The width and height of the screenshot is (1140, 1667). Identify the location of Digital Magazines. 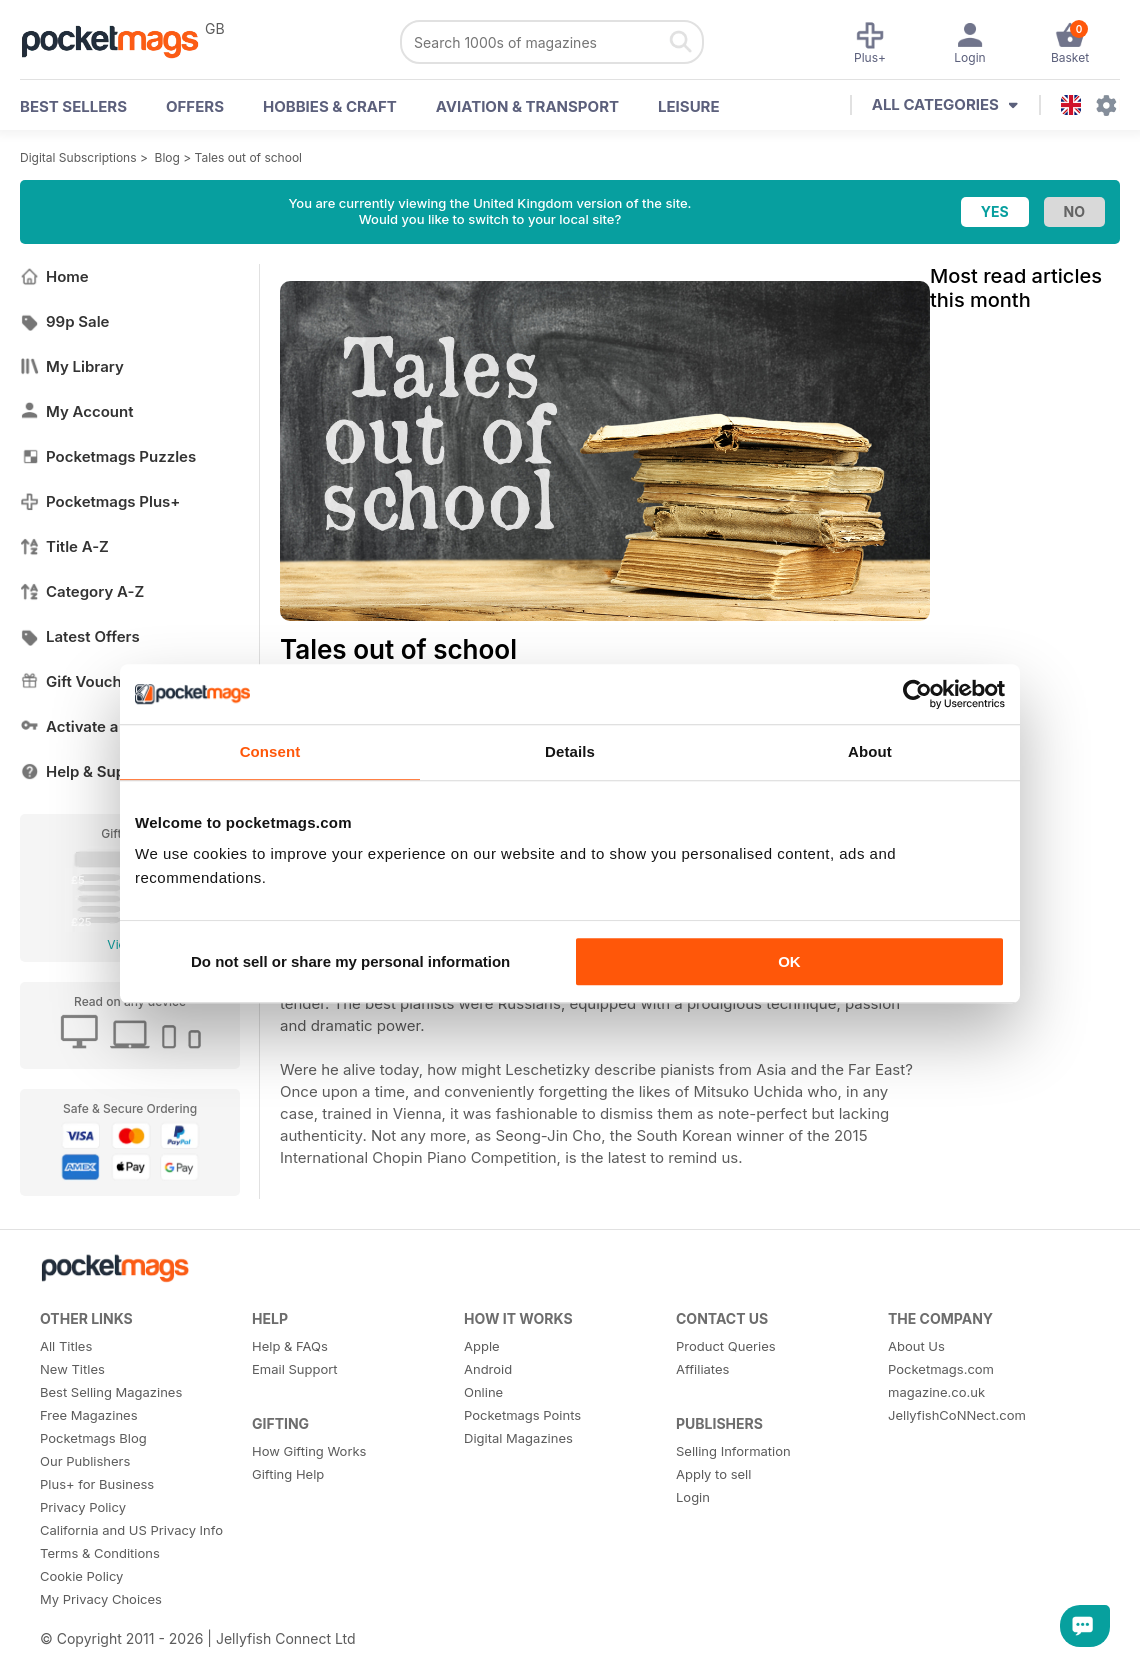
(518, 1438).